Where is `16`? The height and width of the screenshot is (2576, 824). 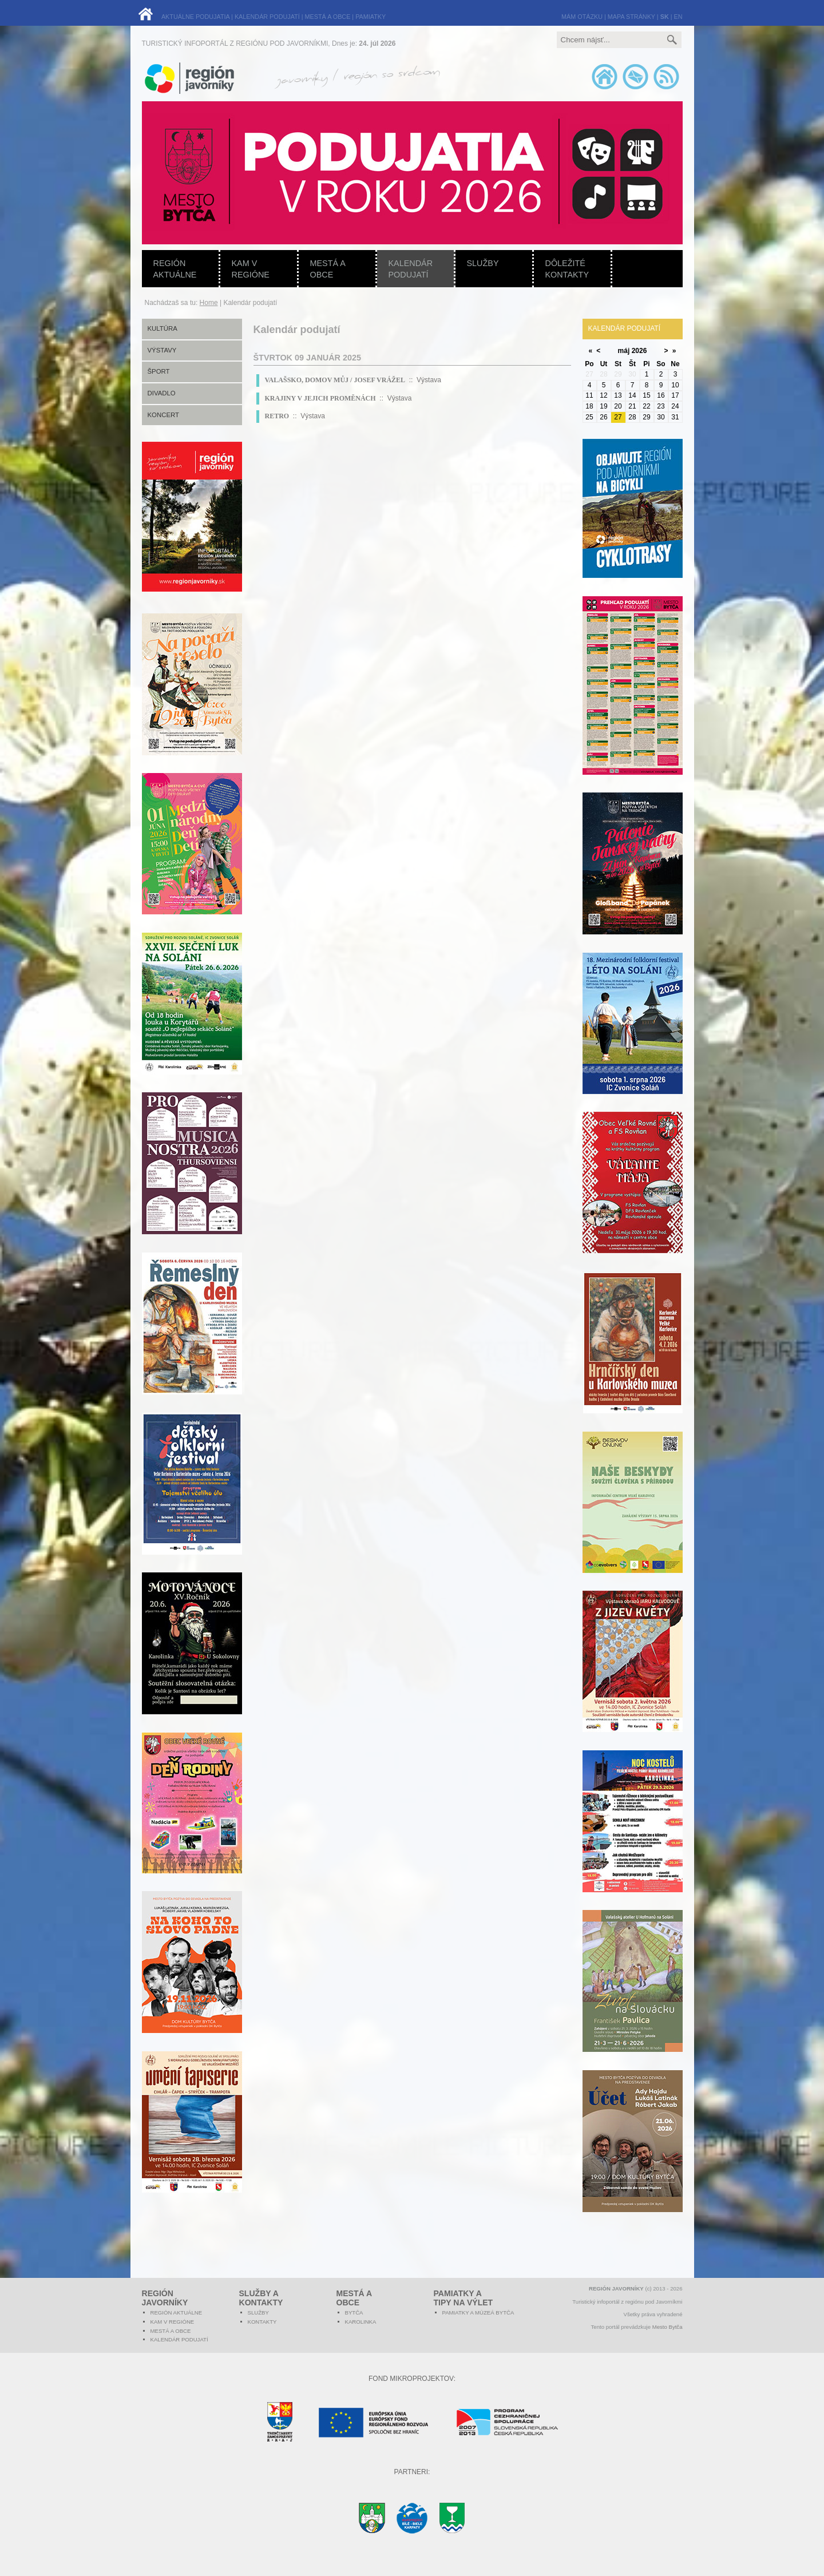
16 is located at coordinates (660, 395).